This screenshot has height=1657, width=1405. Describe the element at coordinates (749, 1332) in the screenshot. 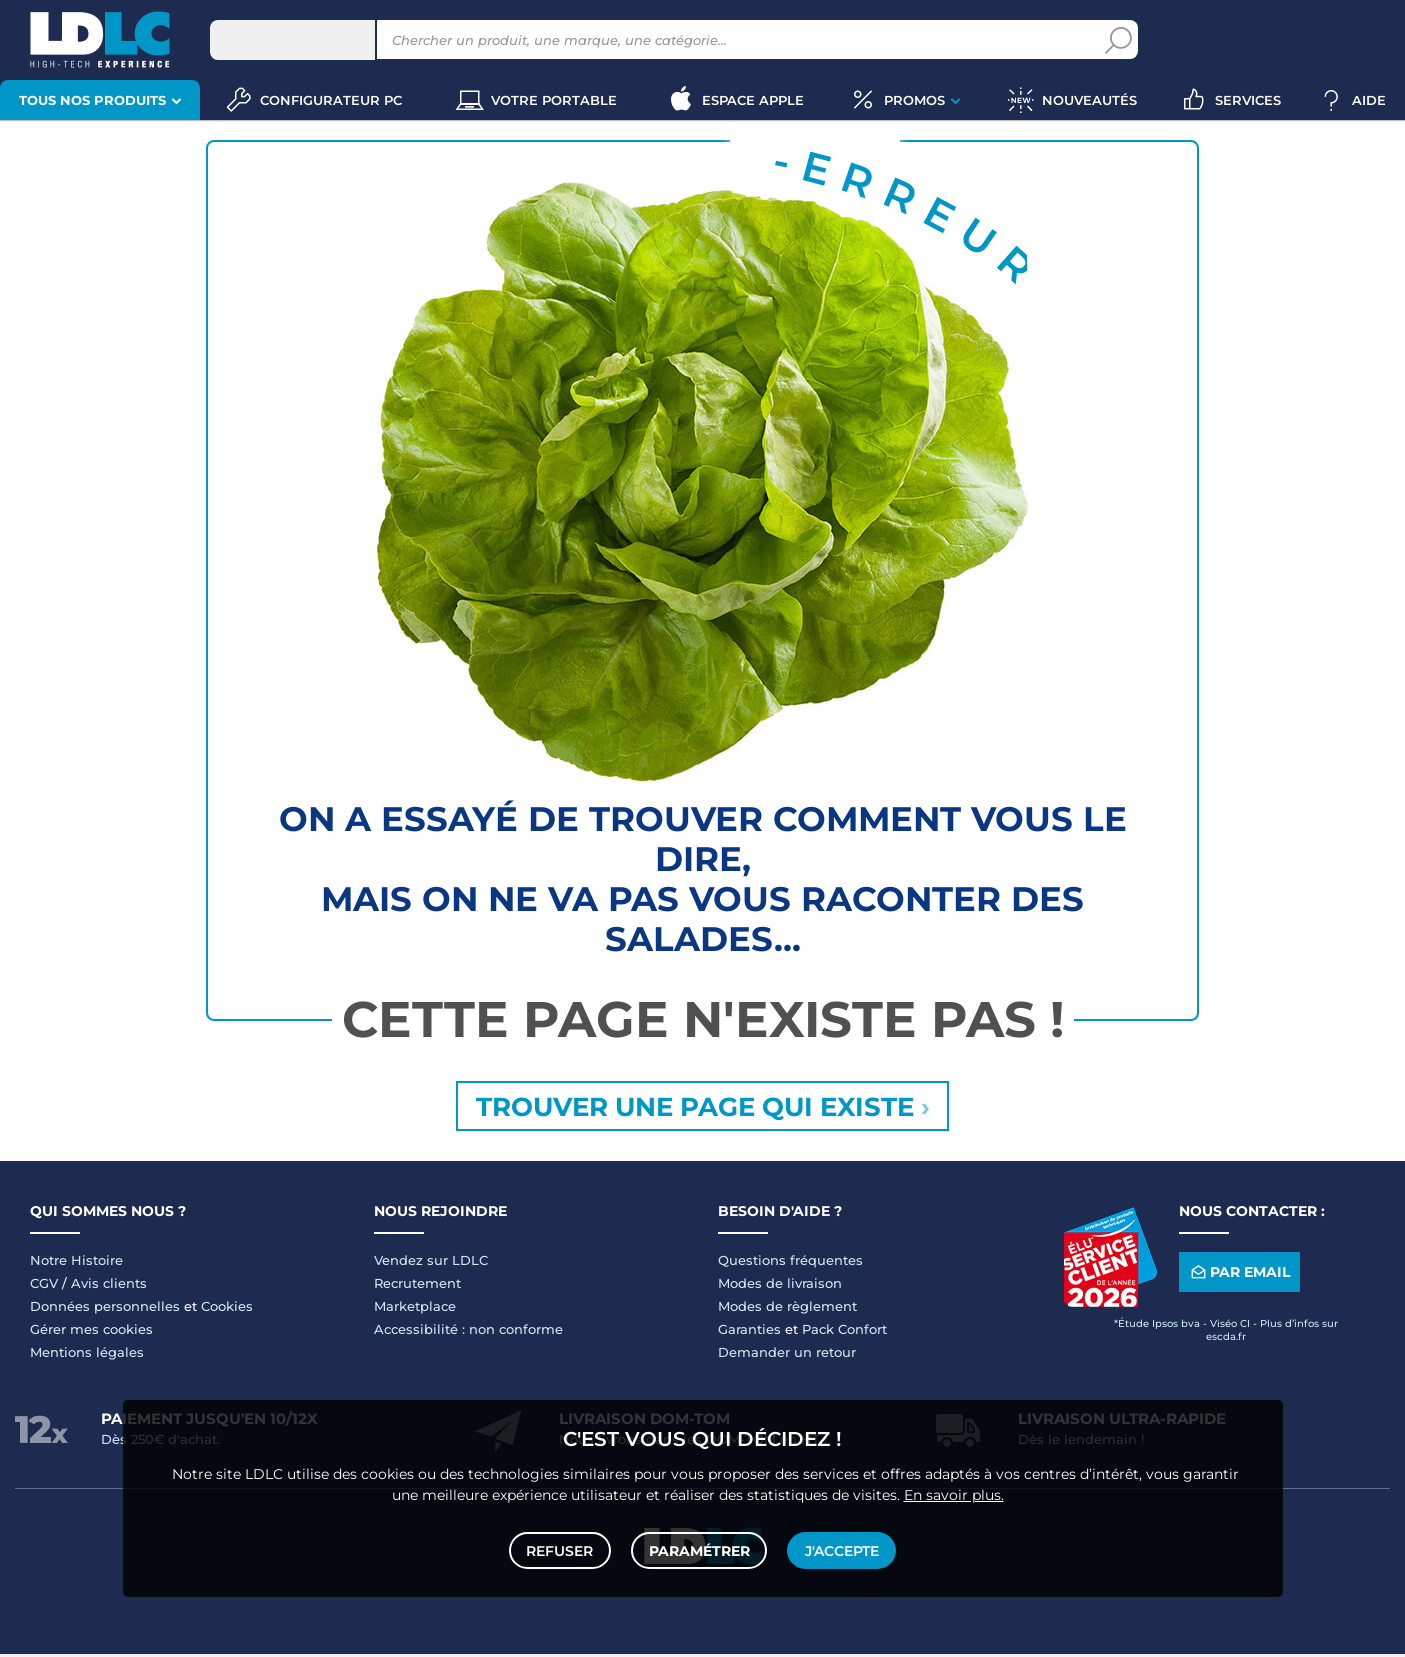

I see `Garanties` at that location.